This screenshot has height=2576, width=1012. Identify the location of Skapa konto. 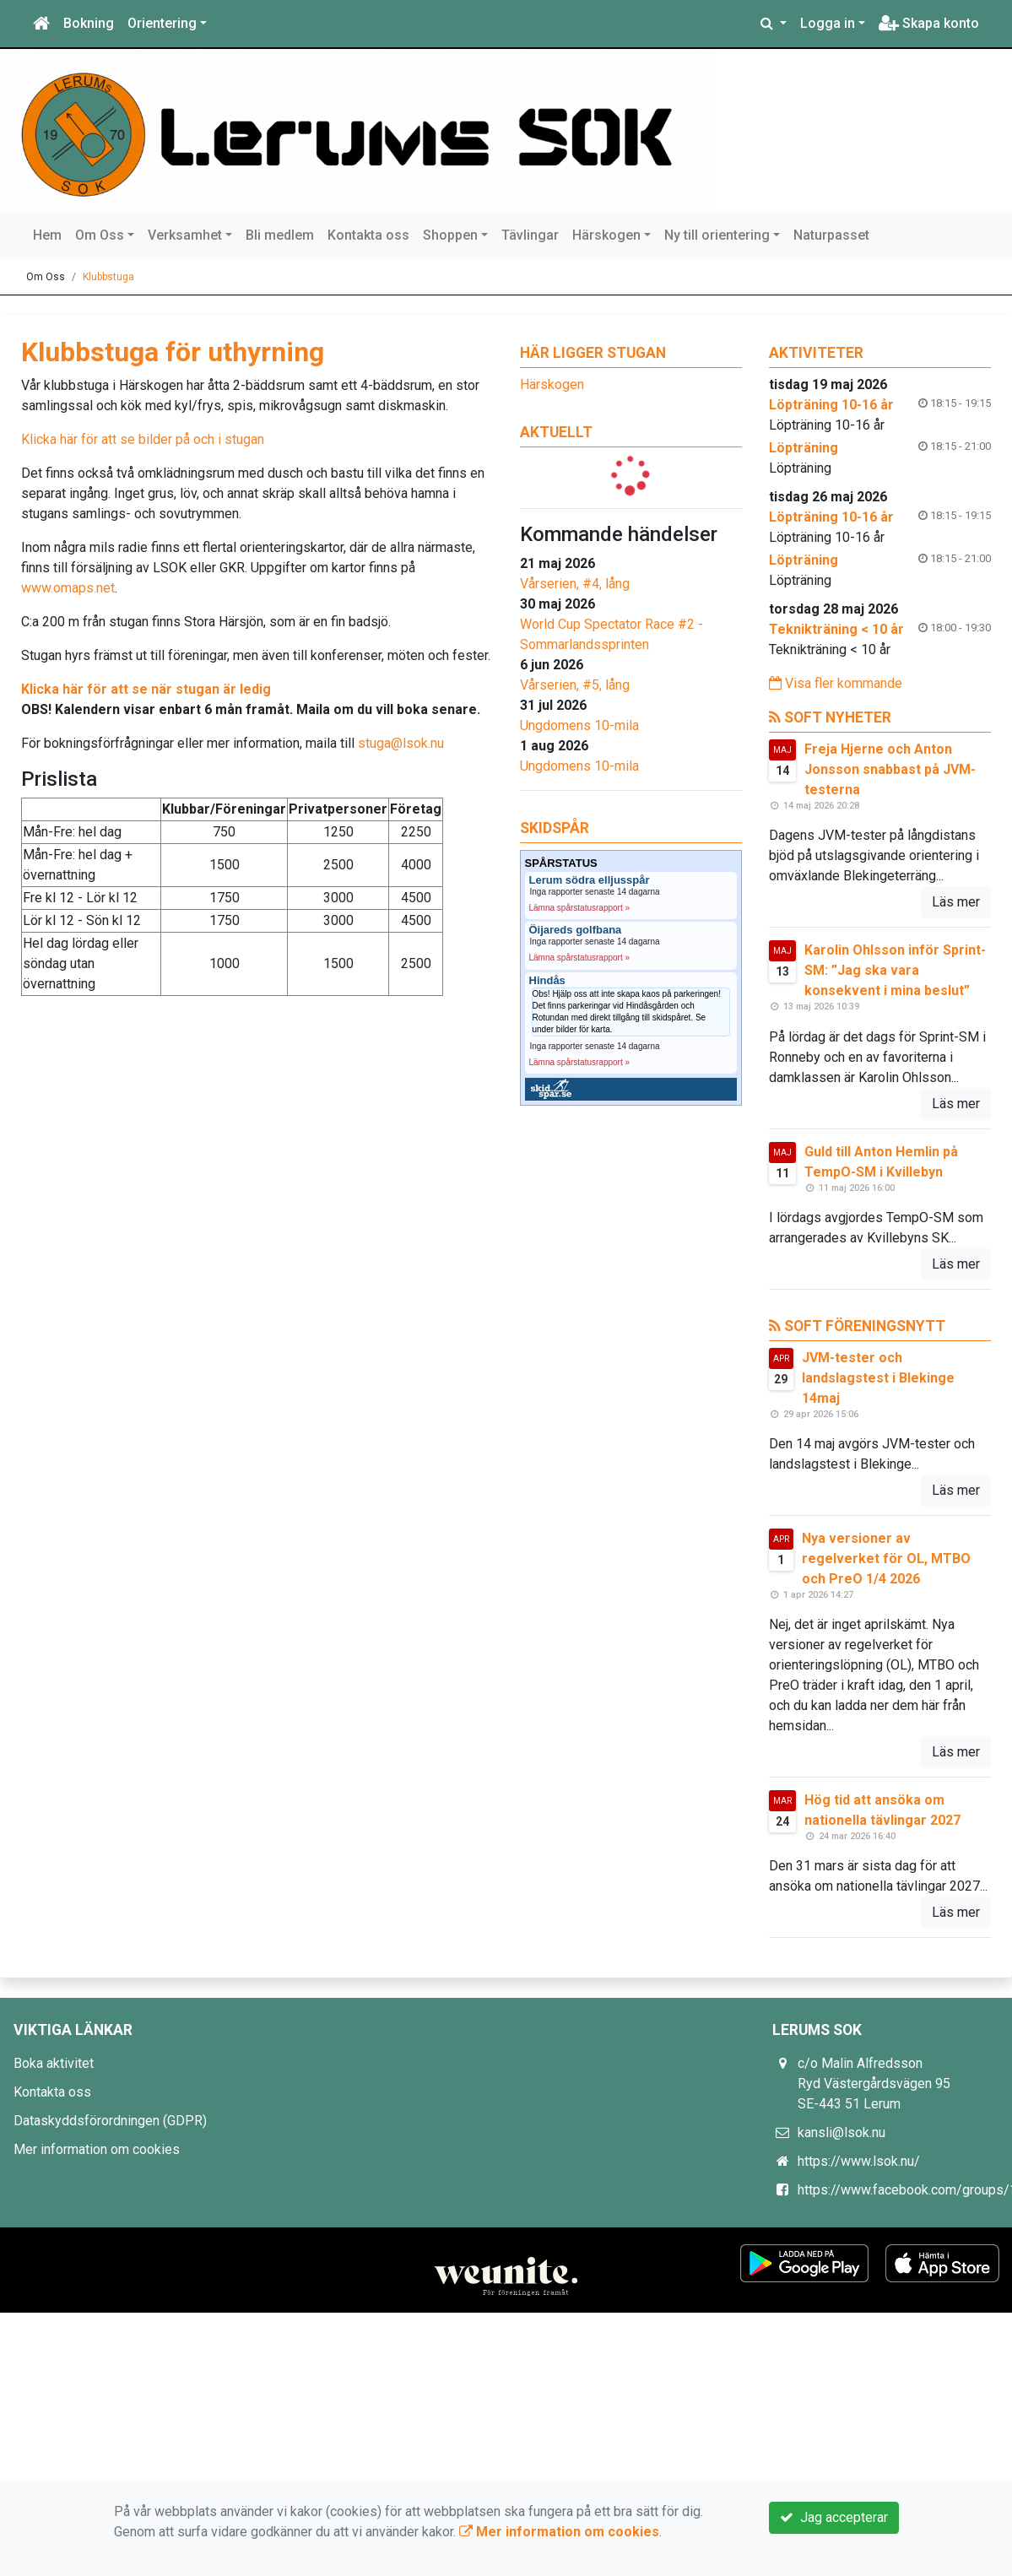
(929, 23).